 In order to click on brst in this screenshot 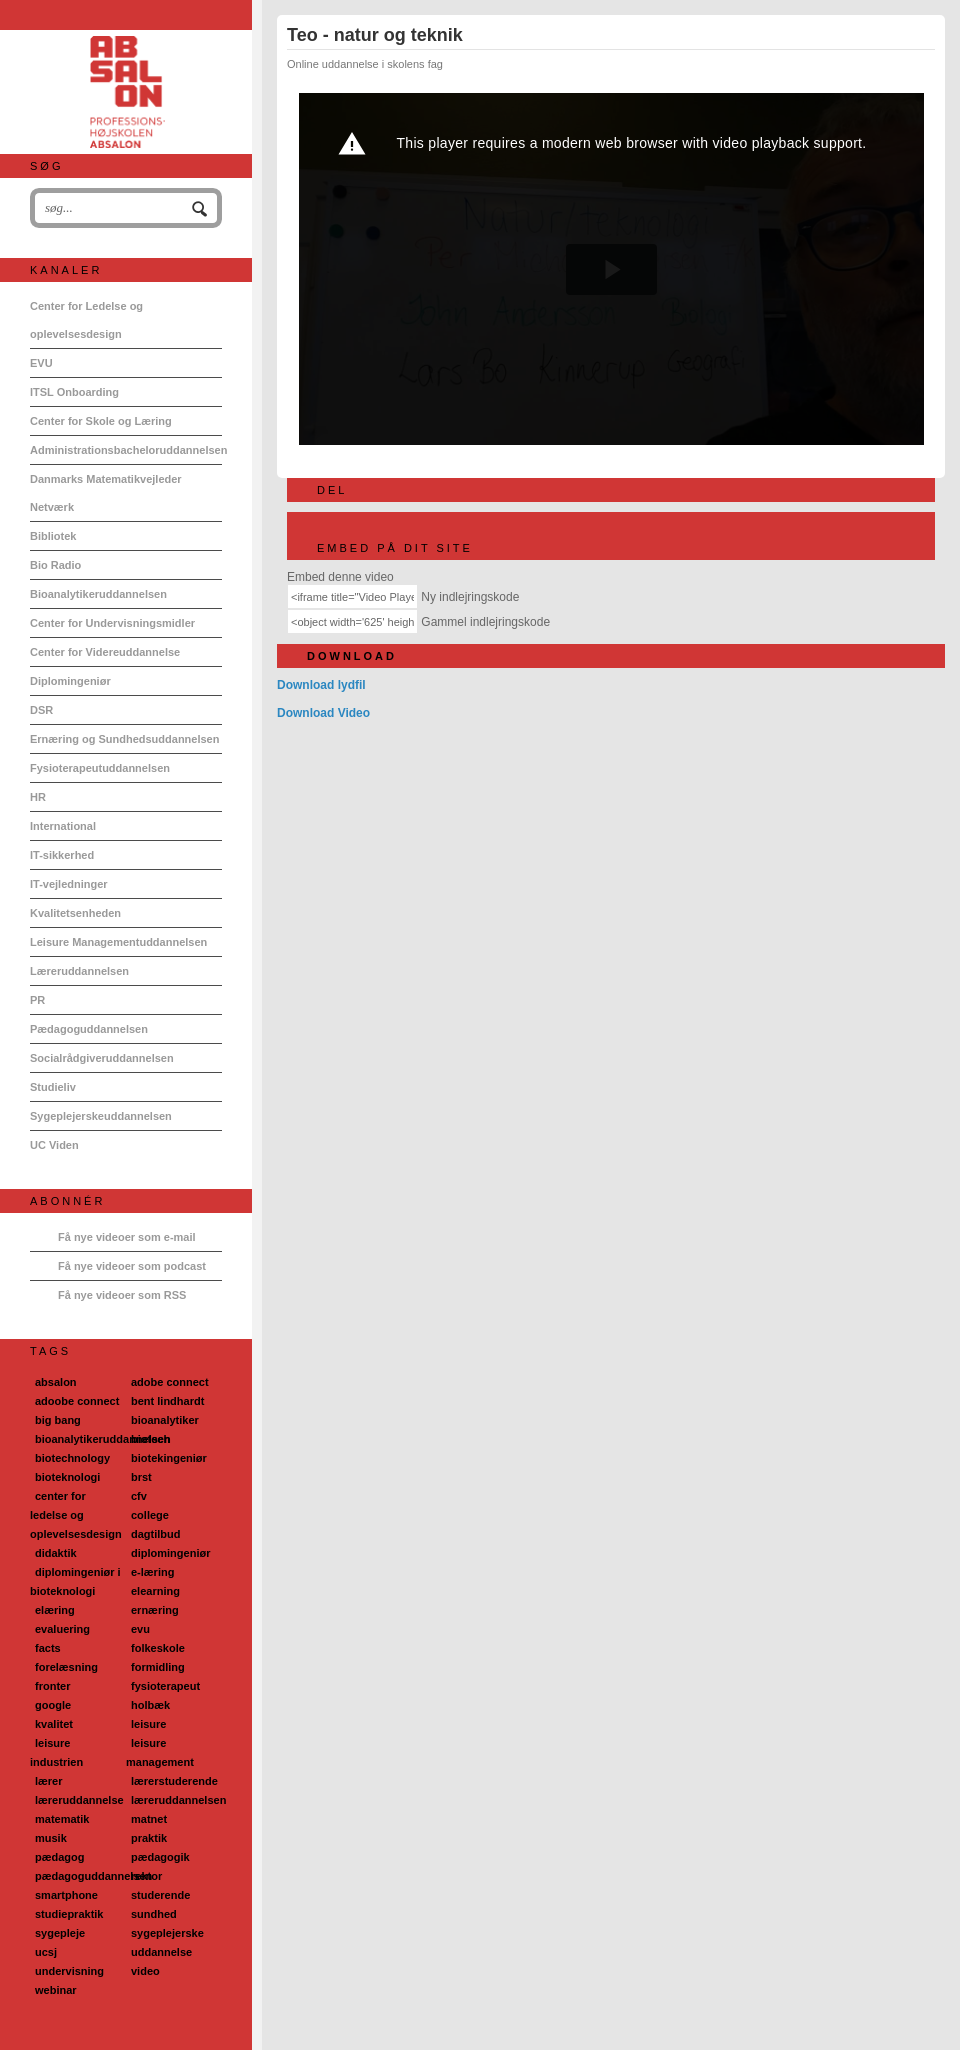, I will do `click(141, 1477)`.